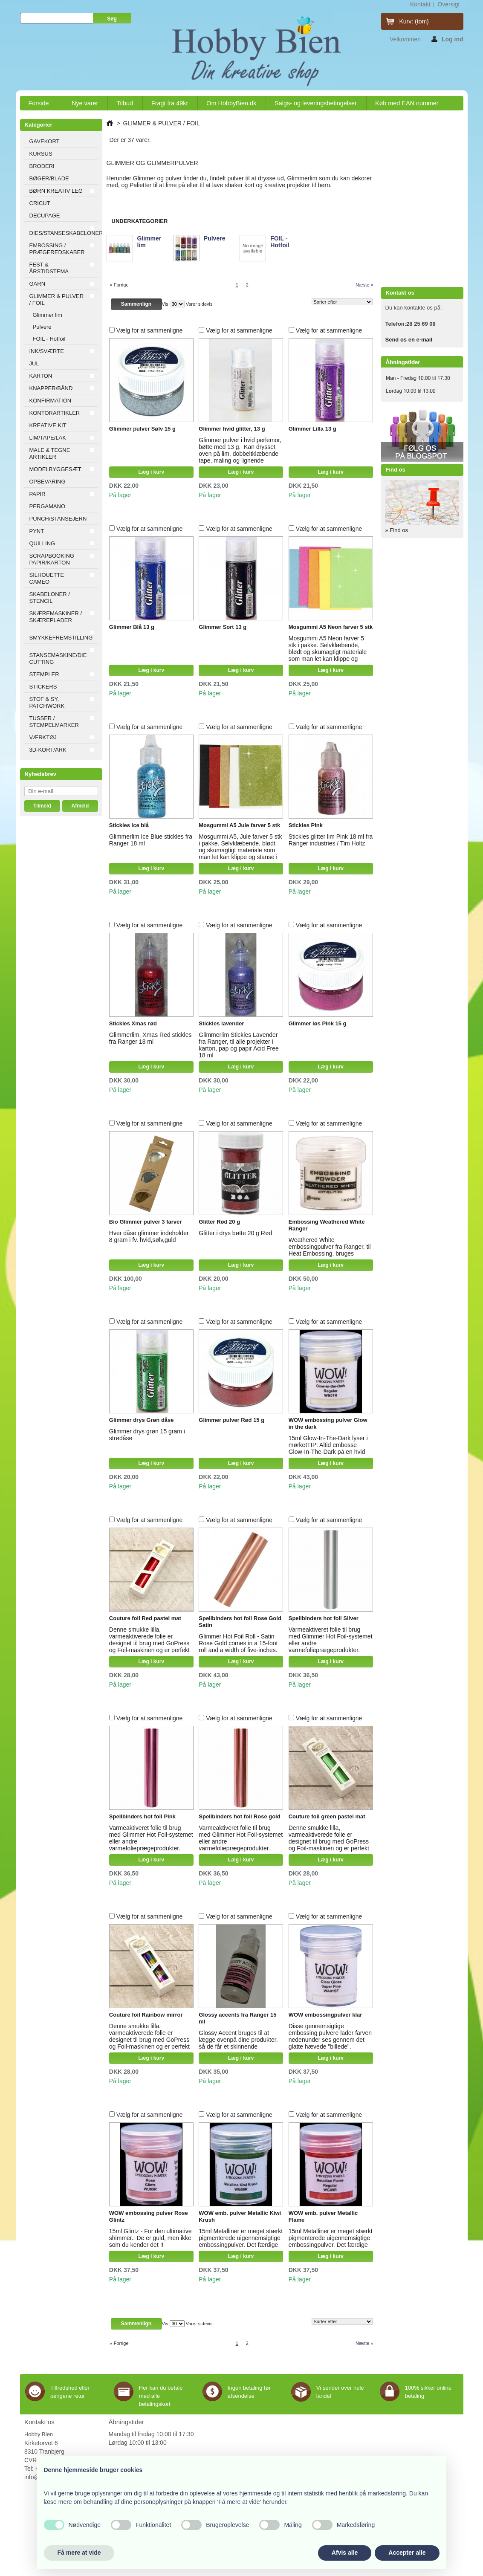 This screenshot has height=2576, width=483. I want to click on Send os en e-mail, so click(409, 339).